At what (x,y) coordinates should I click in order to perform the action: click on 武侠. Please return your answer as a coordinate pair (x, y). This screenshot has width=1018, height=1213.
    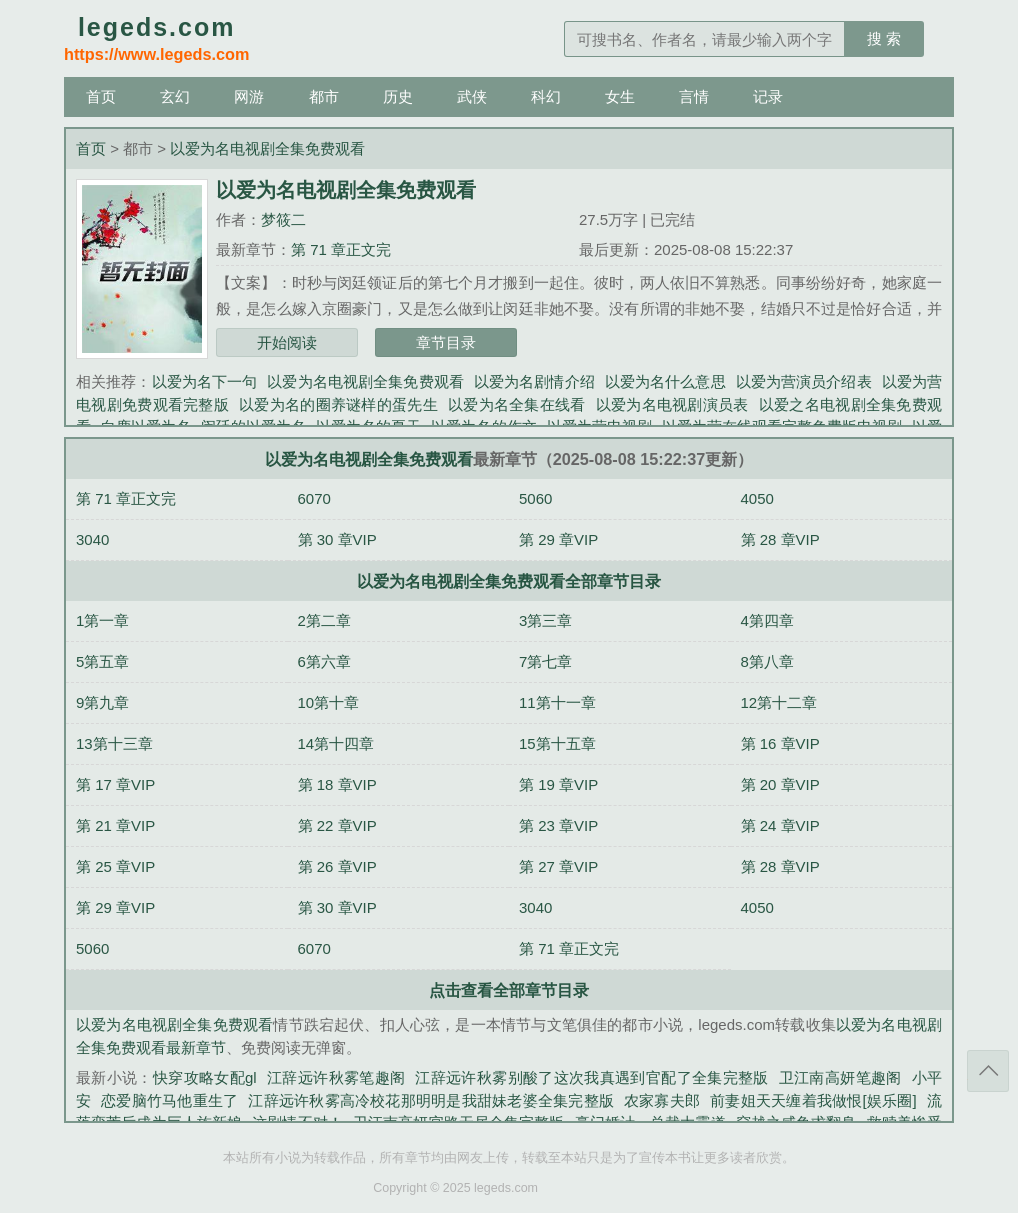
    Looking at the image, I should click on (472, 96).